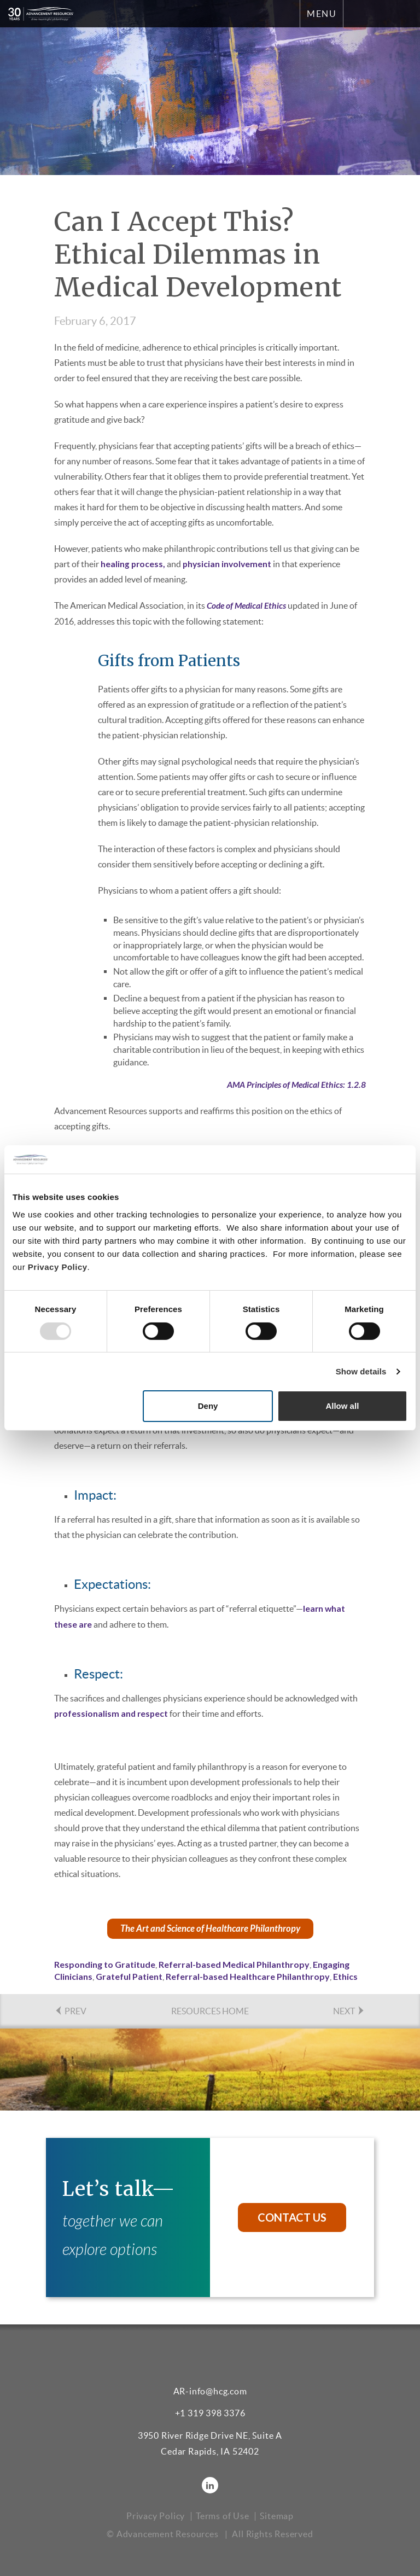 This screenshot has height=2576, width=420. I want to click on Terms of Use, so click(222, 2514).